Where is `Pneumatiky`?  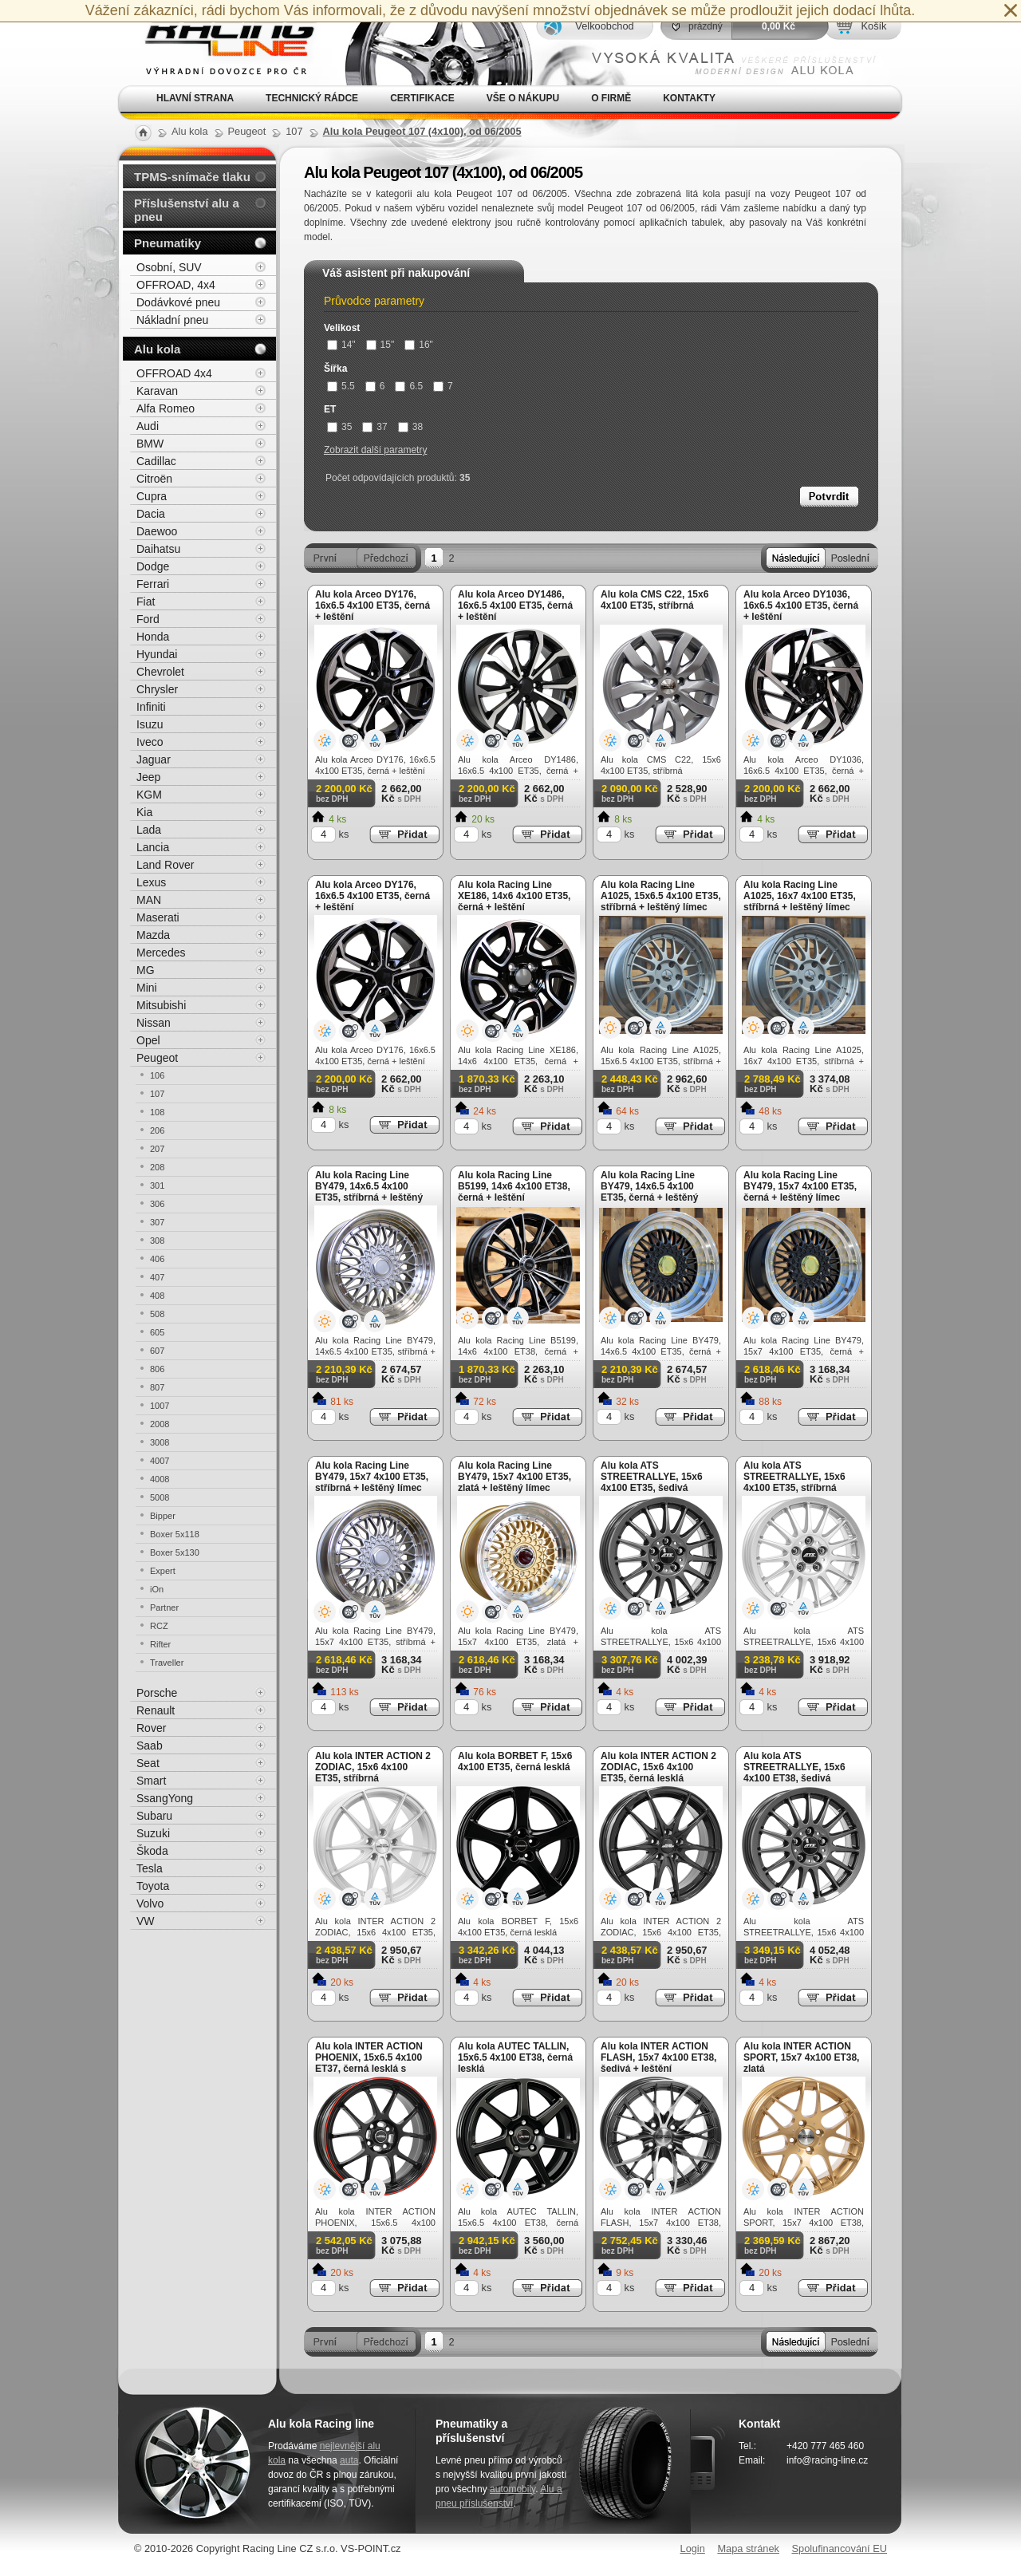
Pneumatiky is located at coordinates (167, 243).